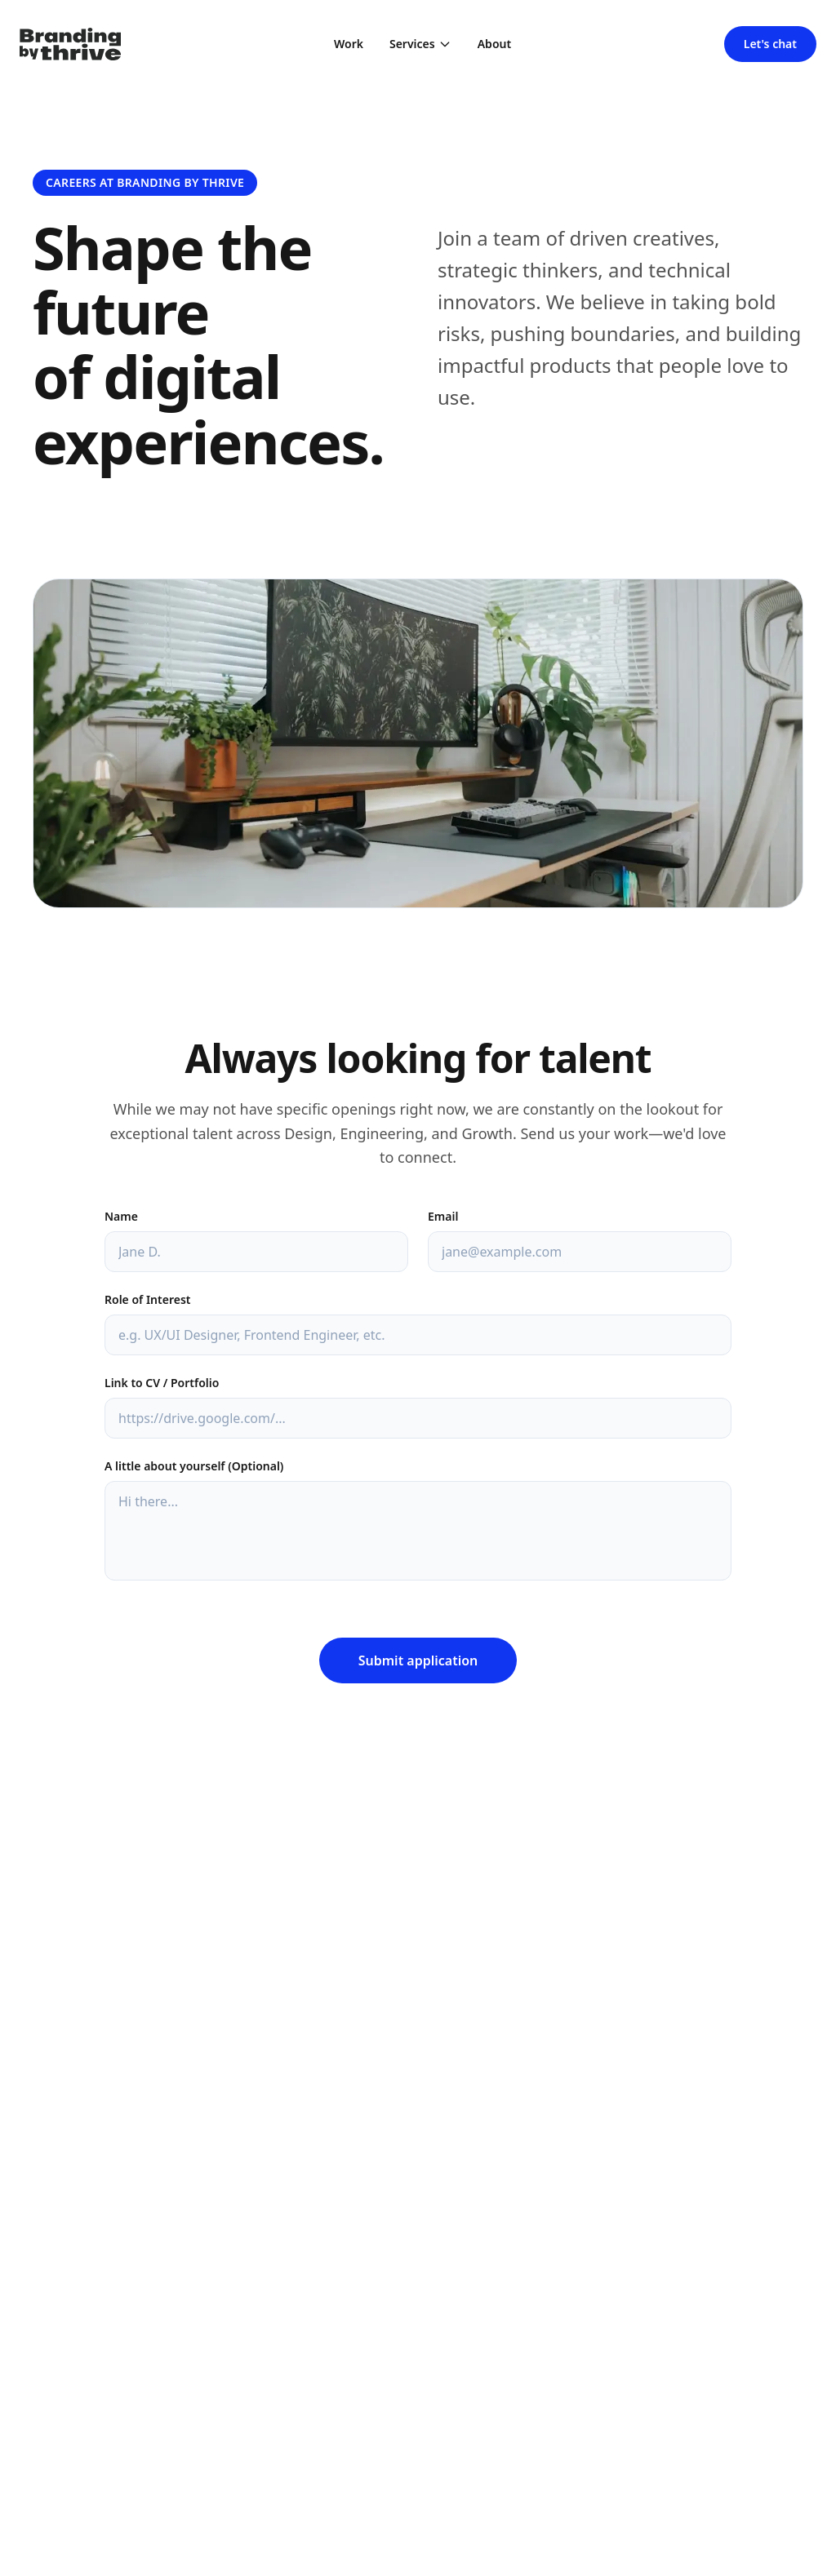  Describe the element at coordinates (193, 1466) in the screenshot. I see `A little about yourself (Optional)` at that location.